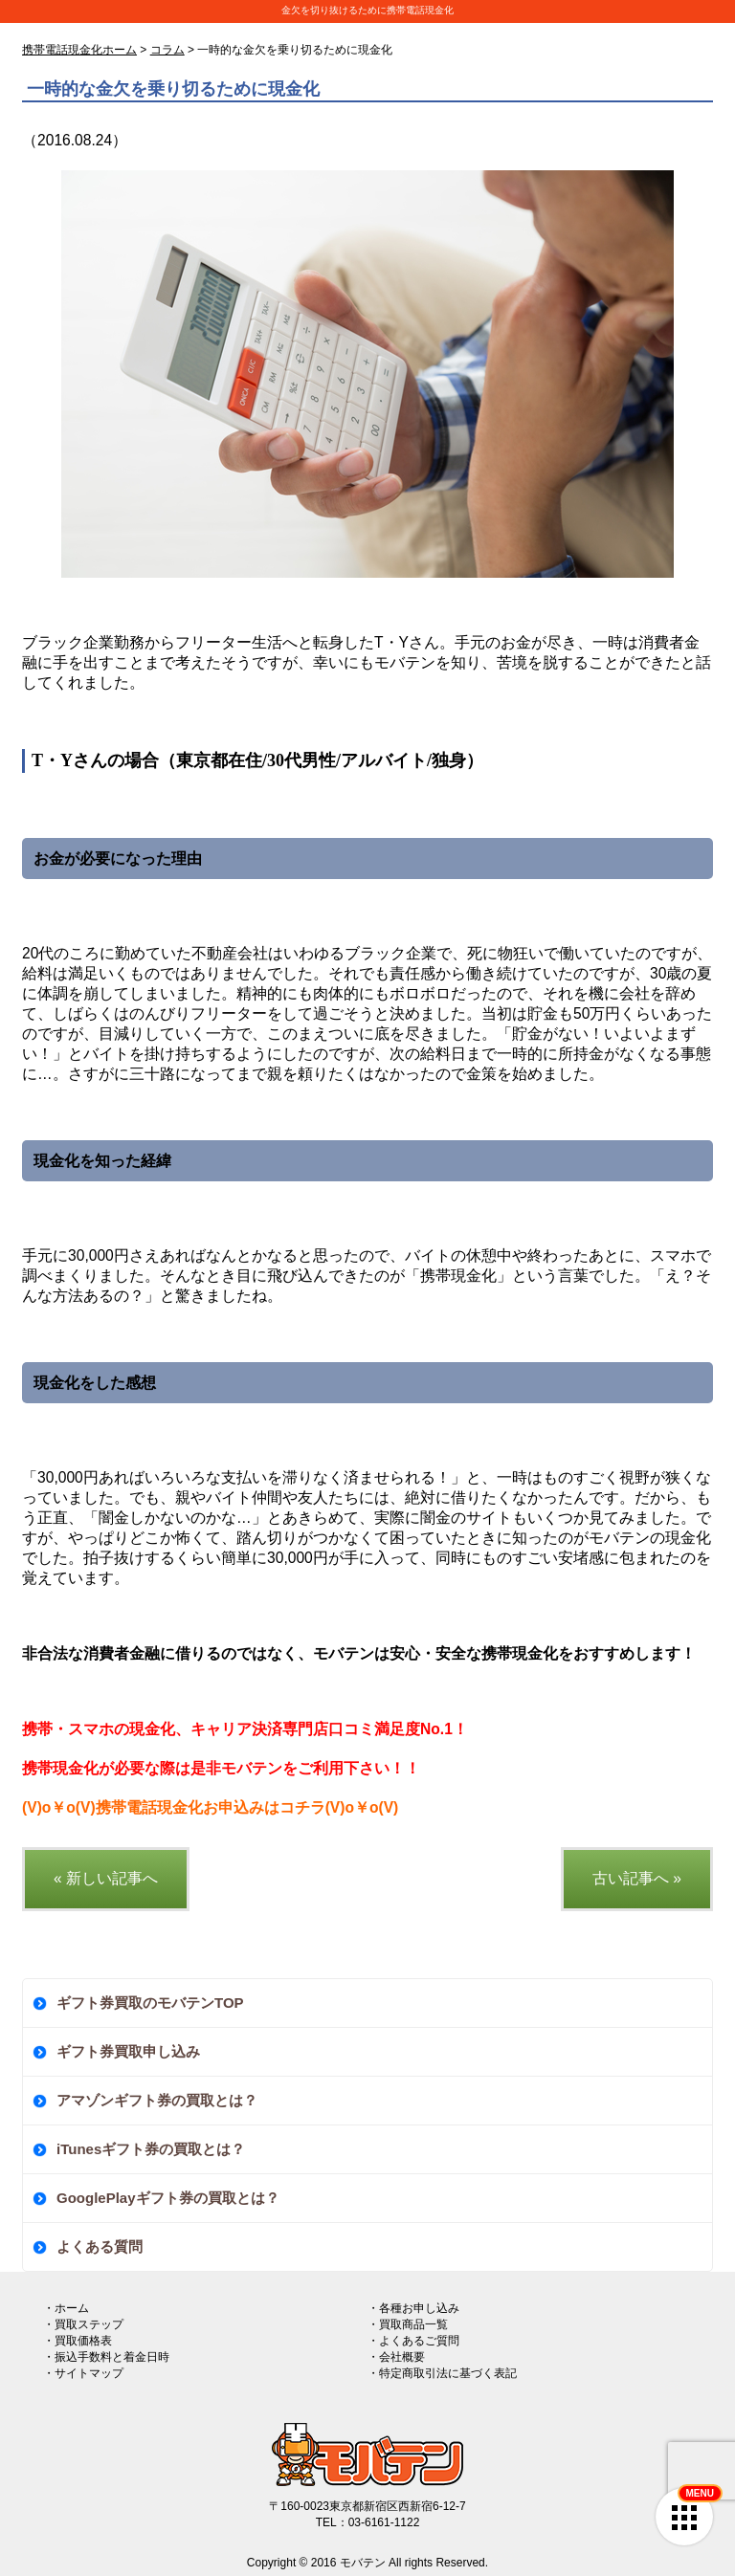 The width and height of the screenshot is (735, 2576). I want to click on コラム, so click(167, 49).